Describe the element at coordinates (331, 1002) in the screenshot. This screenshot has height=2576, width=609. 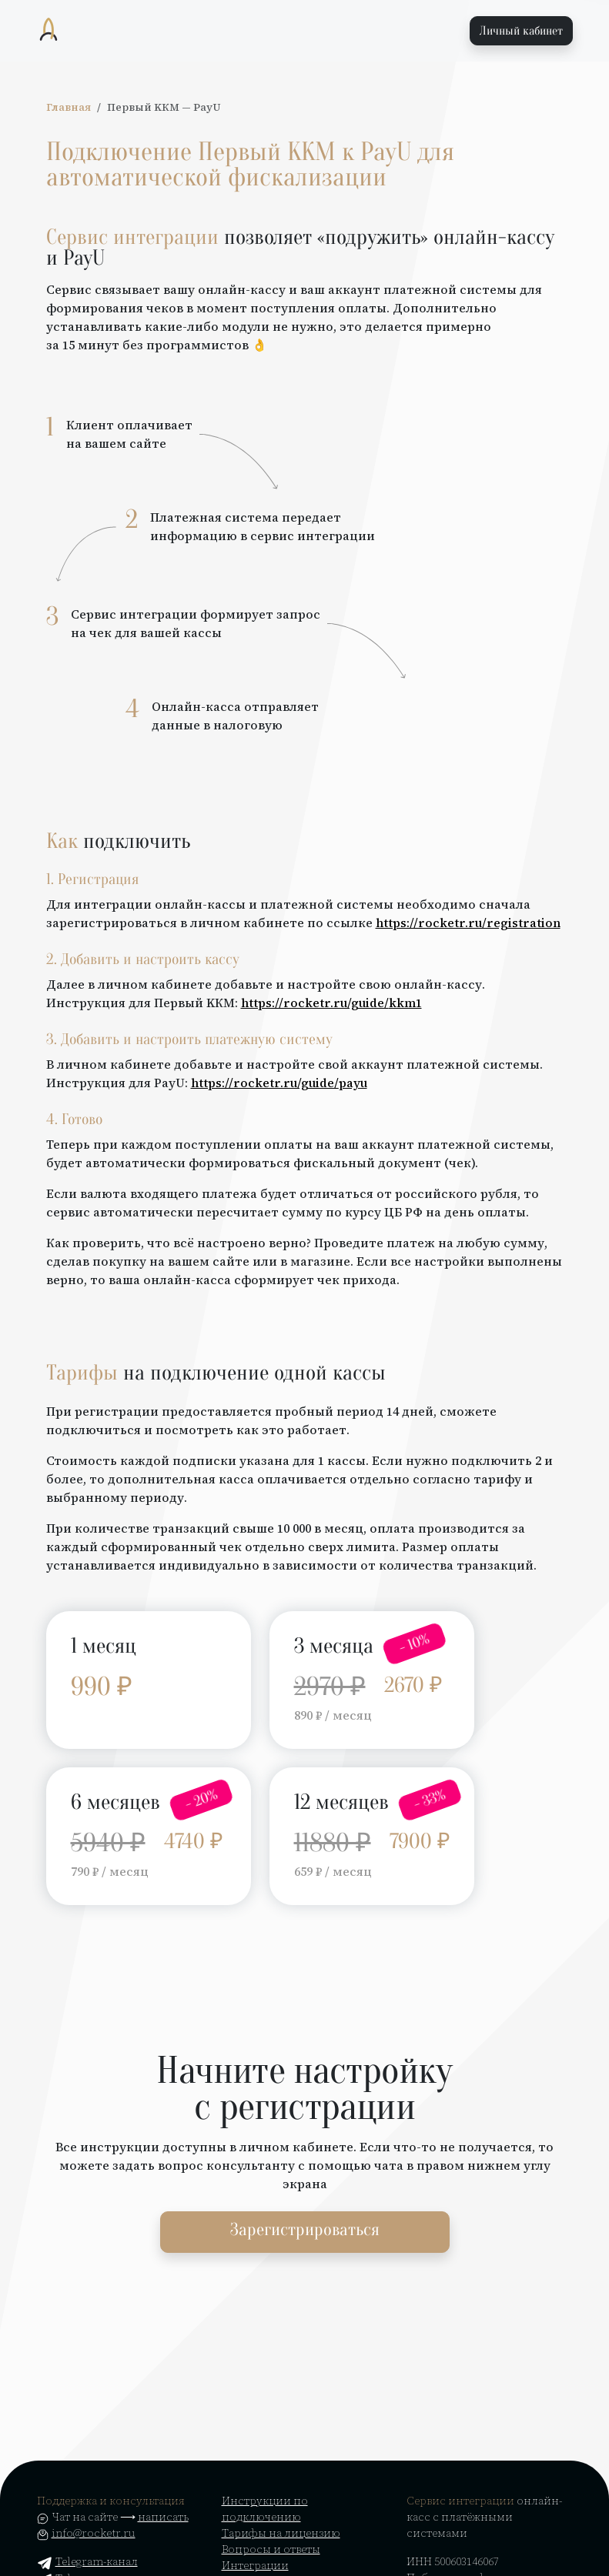
I see `https://rocketr.ru/guide/kkm1` at that location.